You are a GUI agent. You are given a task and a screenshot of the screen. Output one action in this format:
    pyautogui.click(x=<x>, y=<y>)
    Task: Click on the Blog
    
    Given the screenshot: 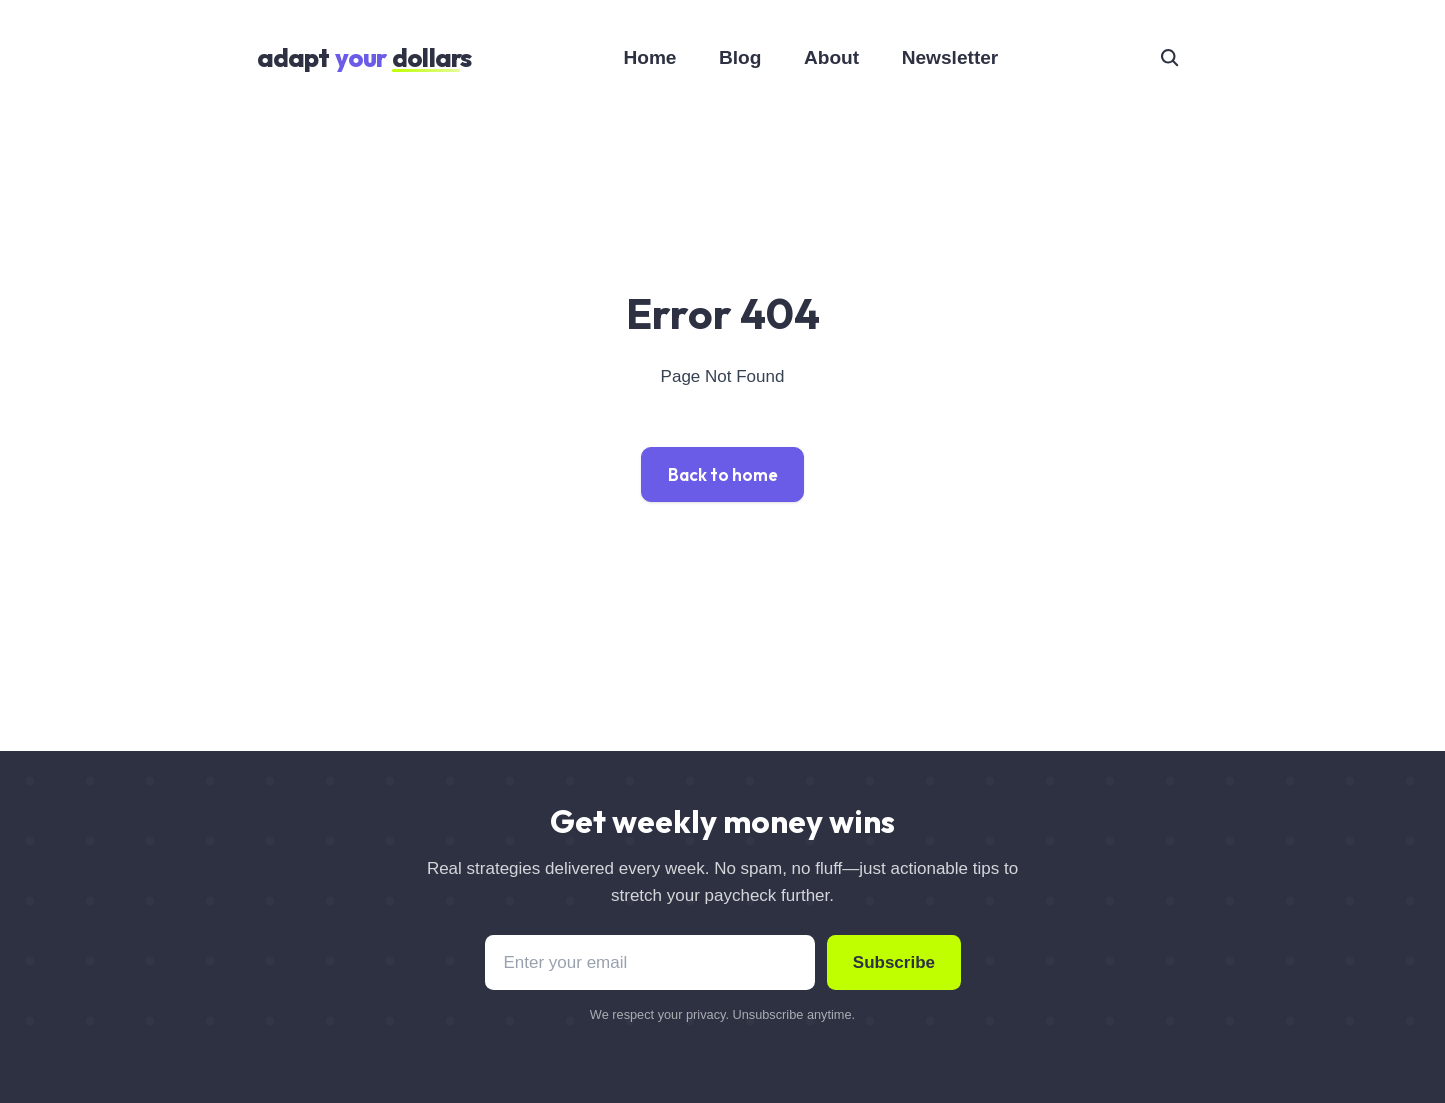 What is the action you would take?
    pyautogui.click(x=740, y=57)
    